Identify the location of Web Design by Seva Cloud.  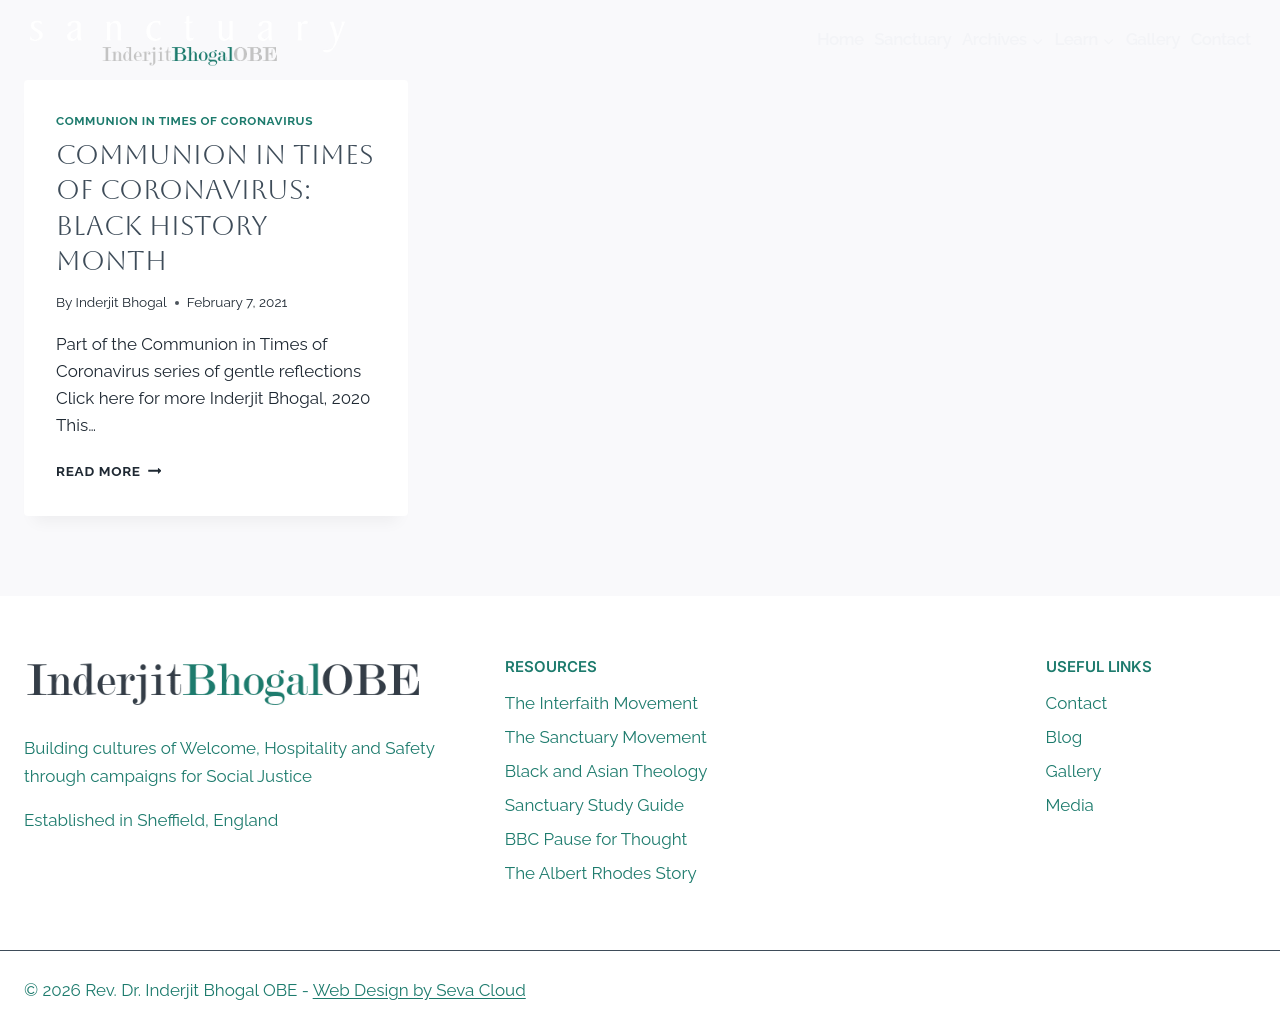
(419, 990).